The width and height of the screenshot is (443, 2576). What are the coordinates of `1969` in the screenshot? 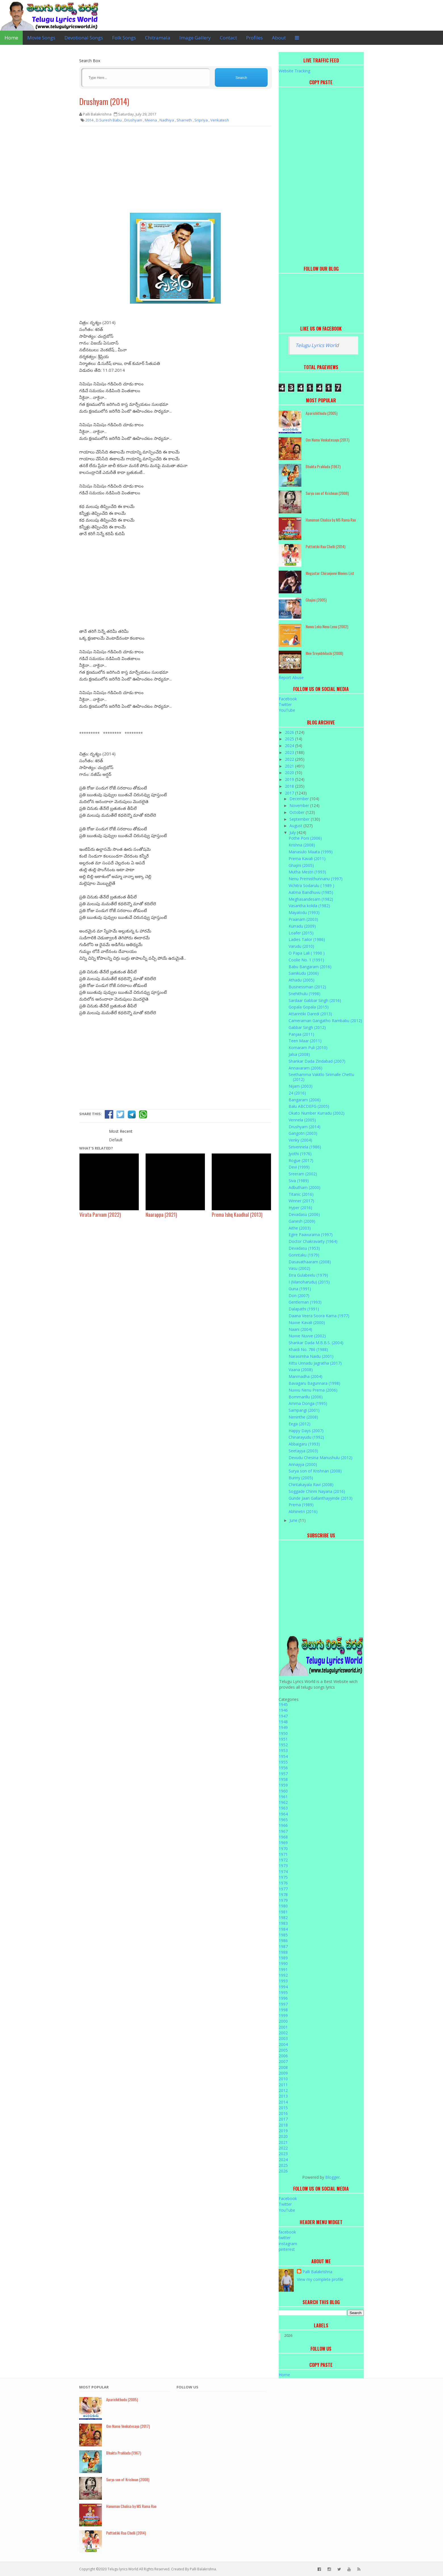 It's located at (283, 1842).